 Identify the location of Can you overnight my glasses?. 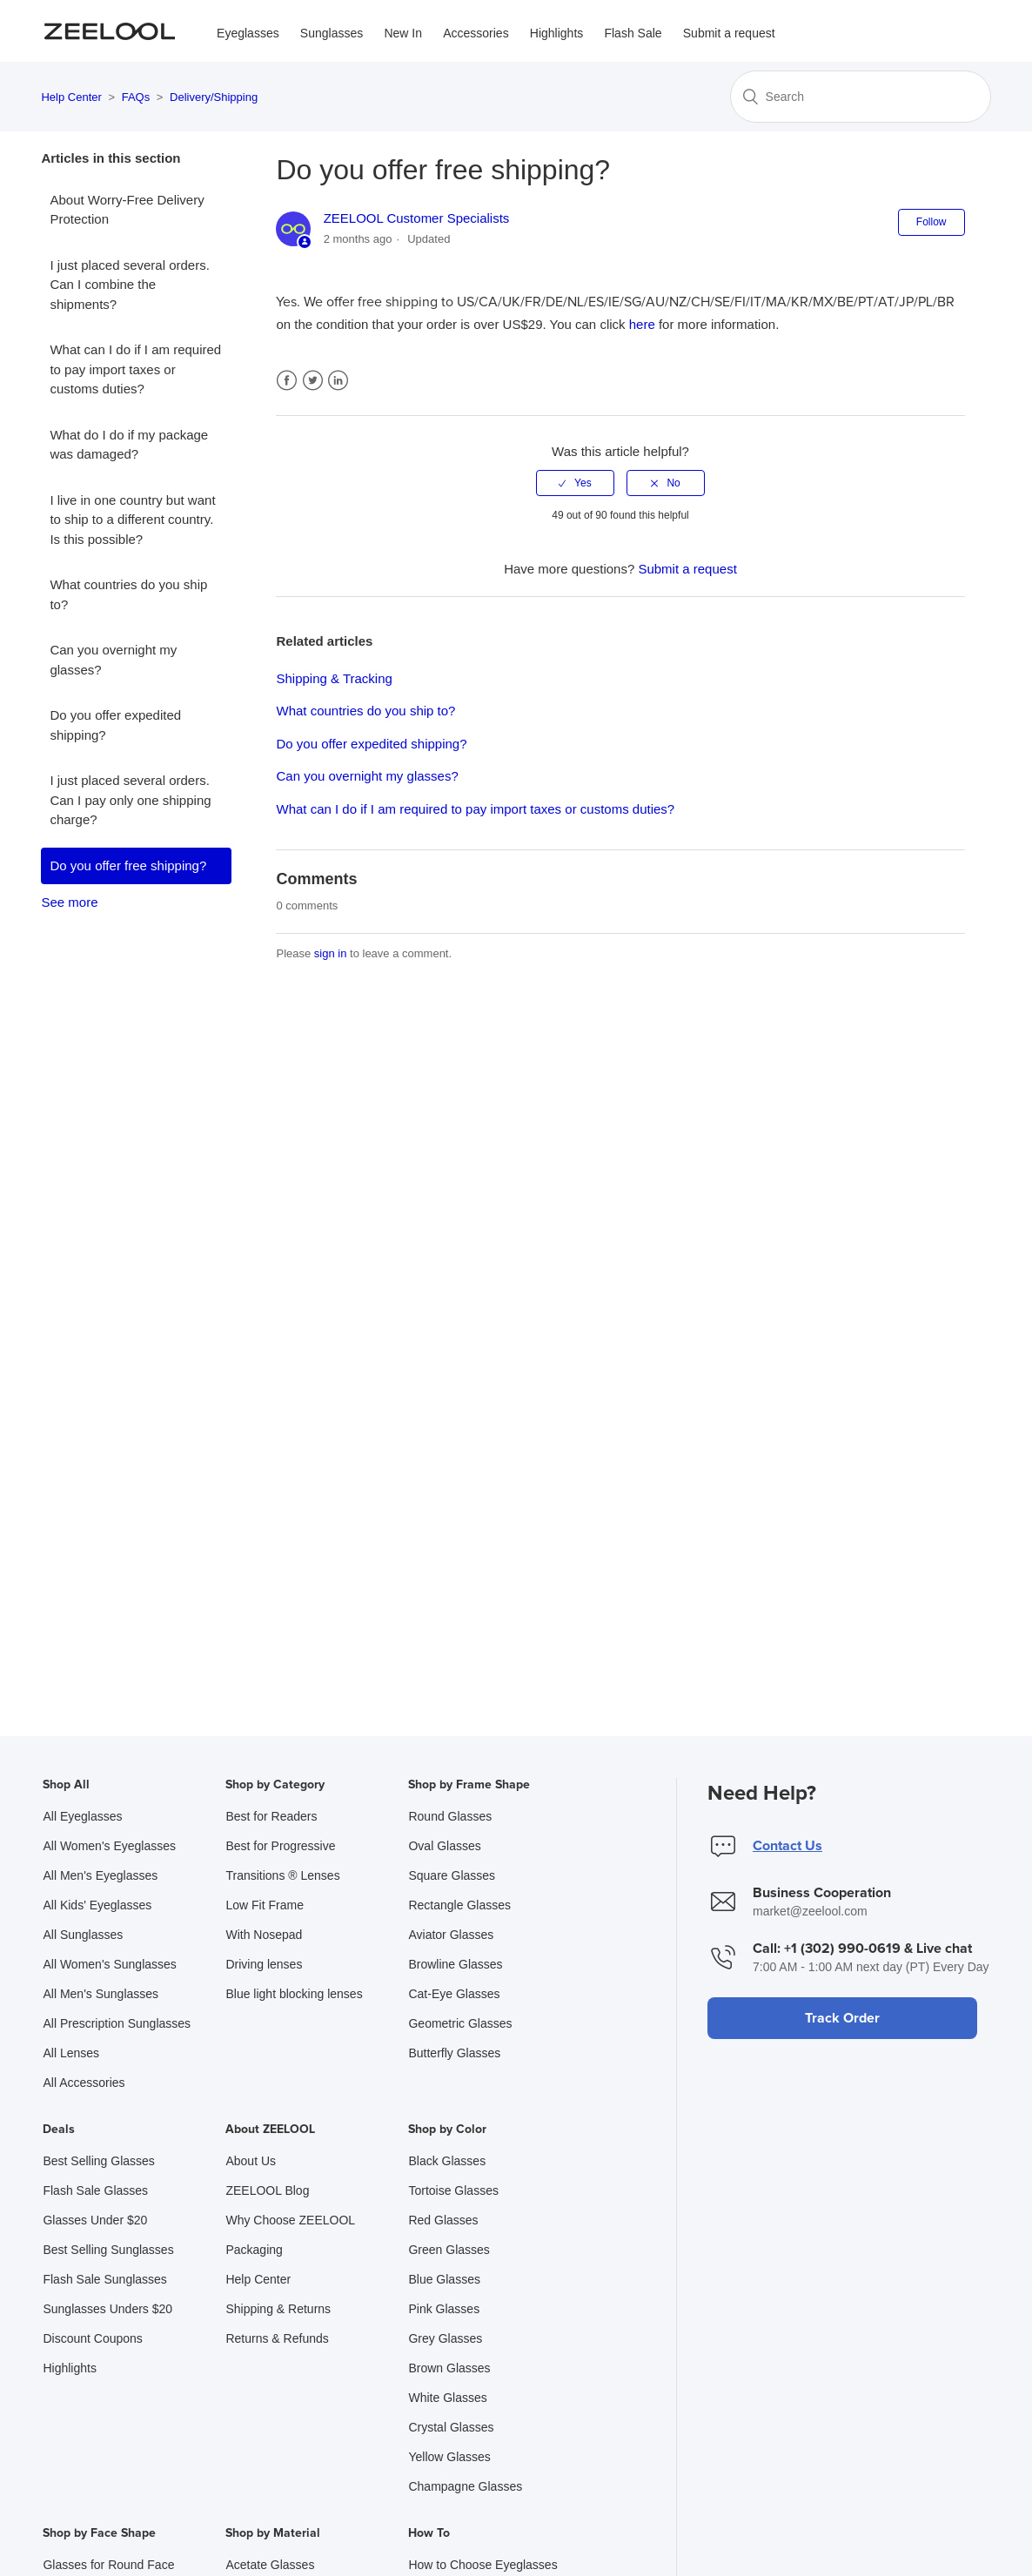
(113, 659).